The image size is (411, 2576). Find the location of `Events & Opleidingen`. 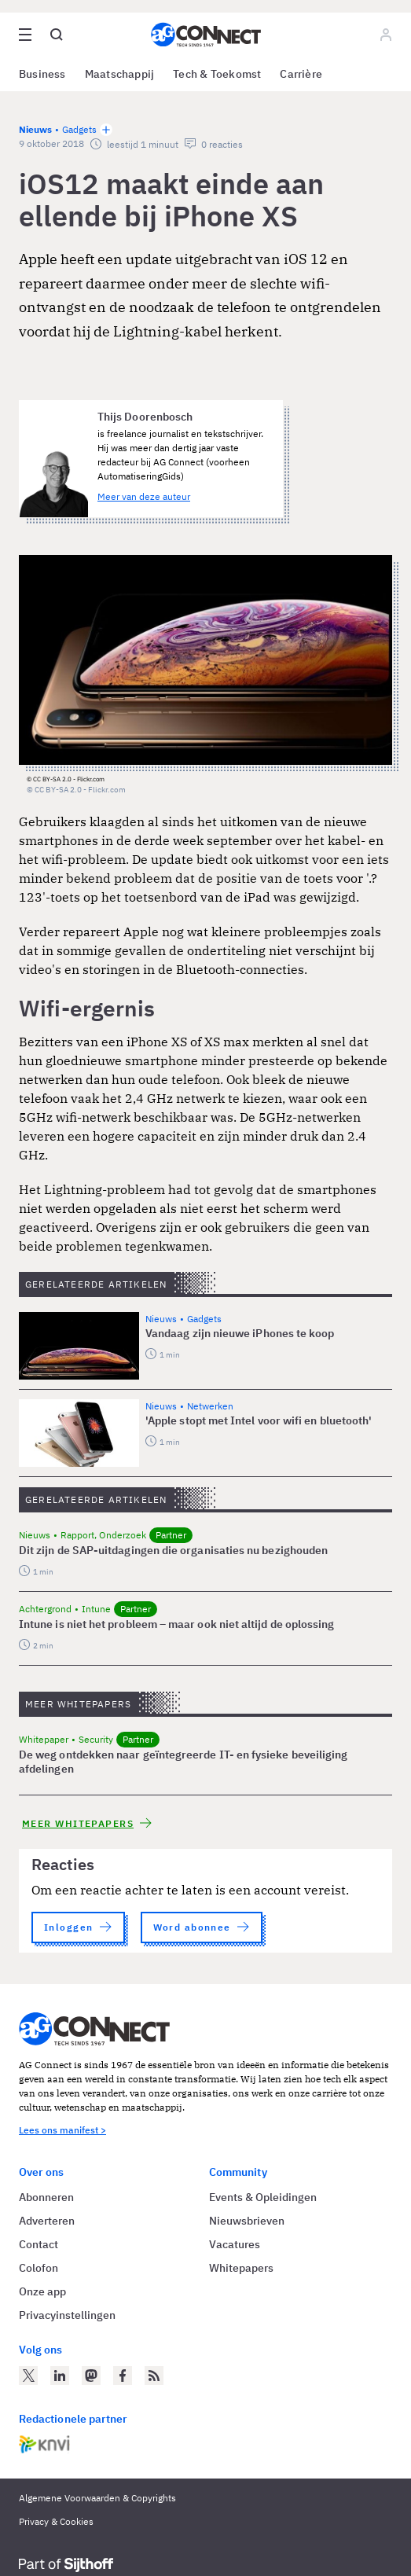

Events & Opleidingen is located at coordinates (263, 2197).